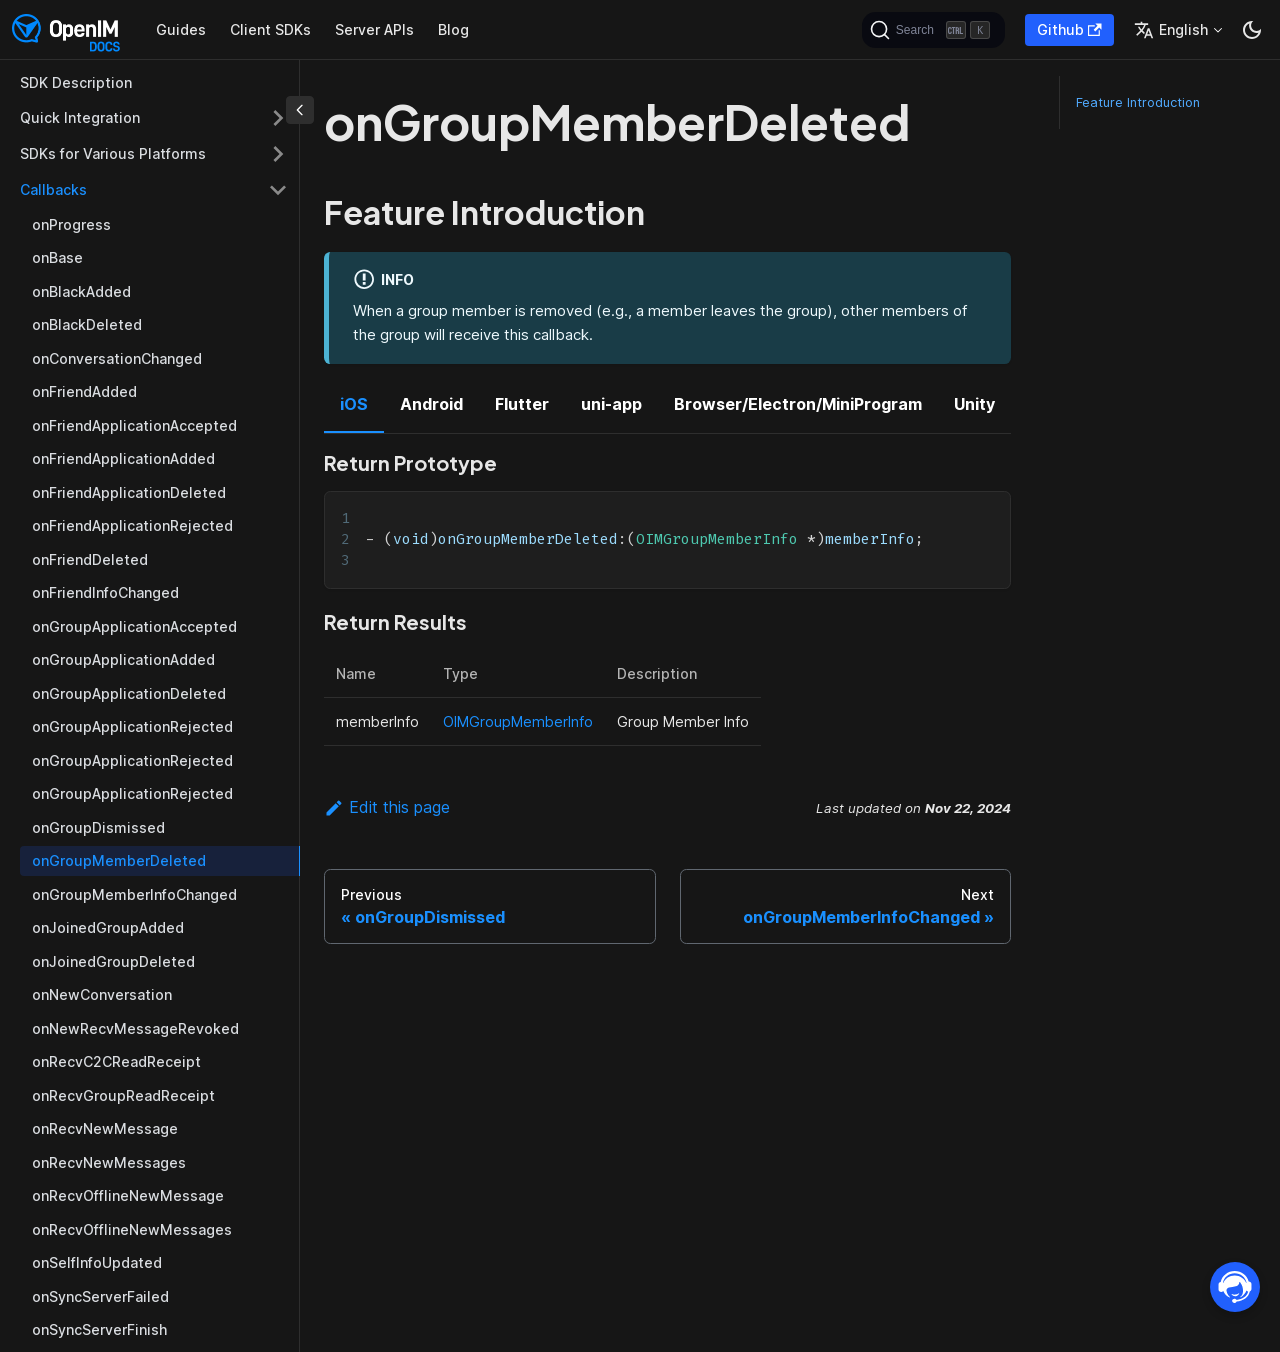 This screenshot has height=1352, width=1280. What do you see at coordinates (108, 927) in the screenshot?
I see `onJoinedGroupAdded` at bounding box center [108, 927].